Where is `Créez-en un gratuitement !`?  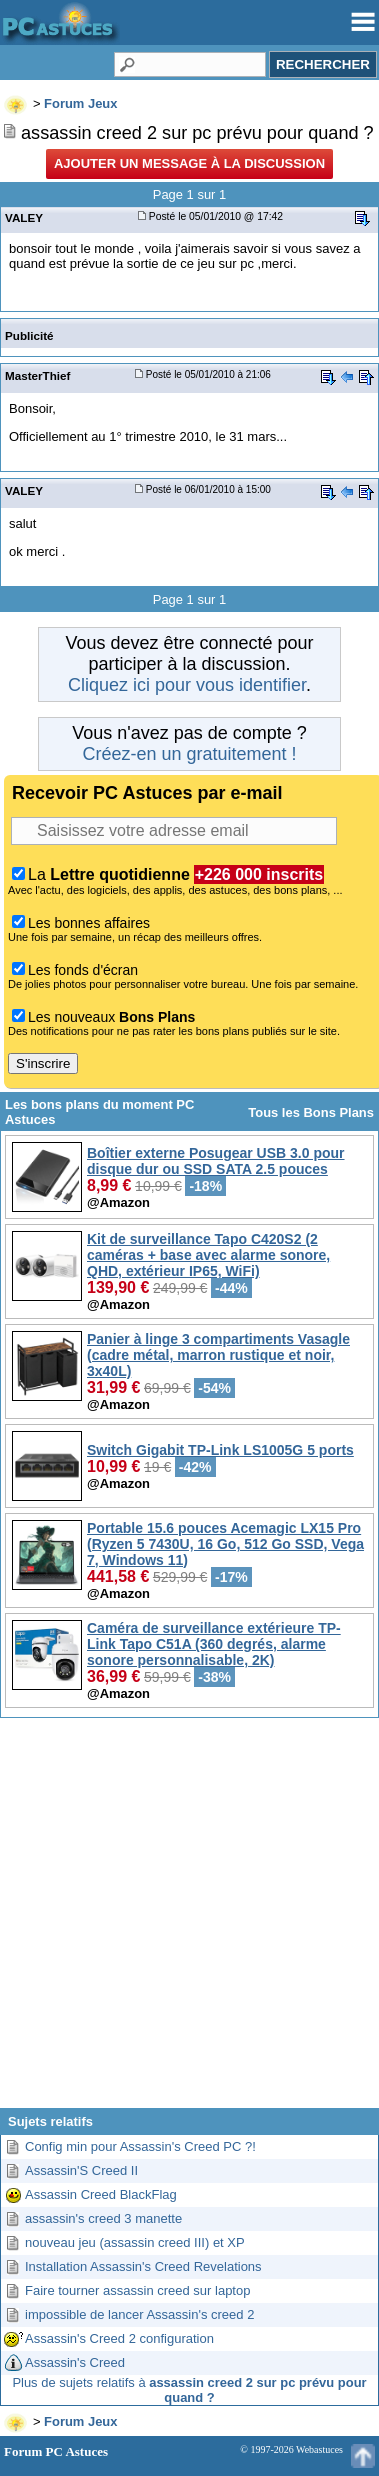 Créez-en un gratuitement ! is located at coordinates (189, 754).